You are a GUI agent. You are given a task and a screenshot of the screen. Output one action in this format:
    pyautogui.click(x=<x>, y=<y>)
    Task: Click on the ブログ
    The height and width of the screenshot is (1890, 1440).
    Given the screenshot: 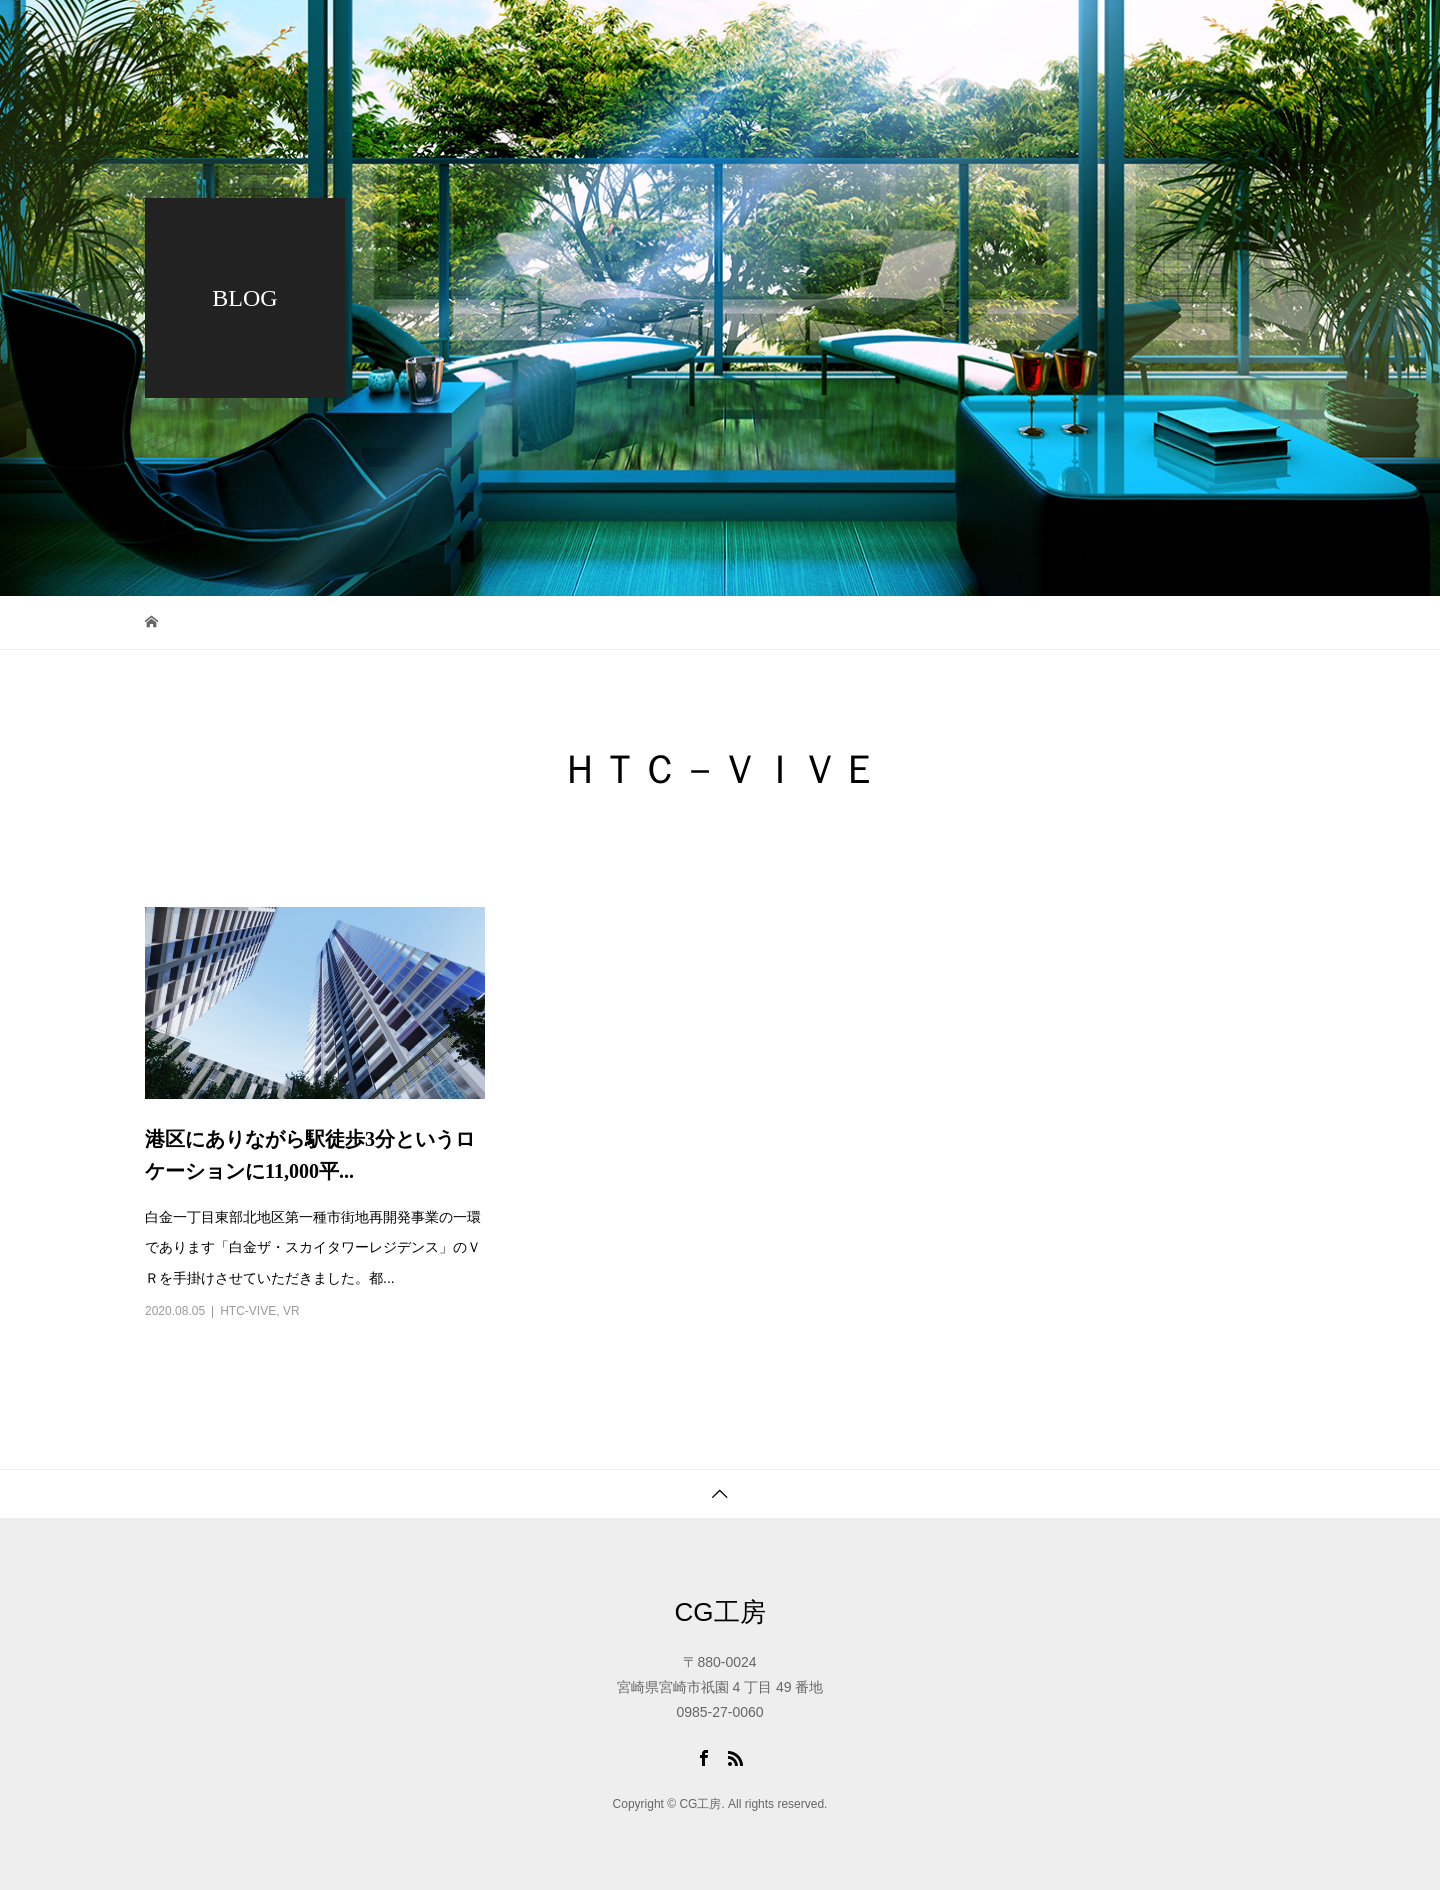 What is the action you would take?
    pyautogui.click(x=914, y=35)
    